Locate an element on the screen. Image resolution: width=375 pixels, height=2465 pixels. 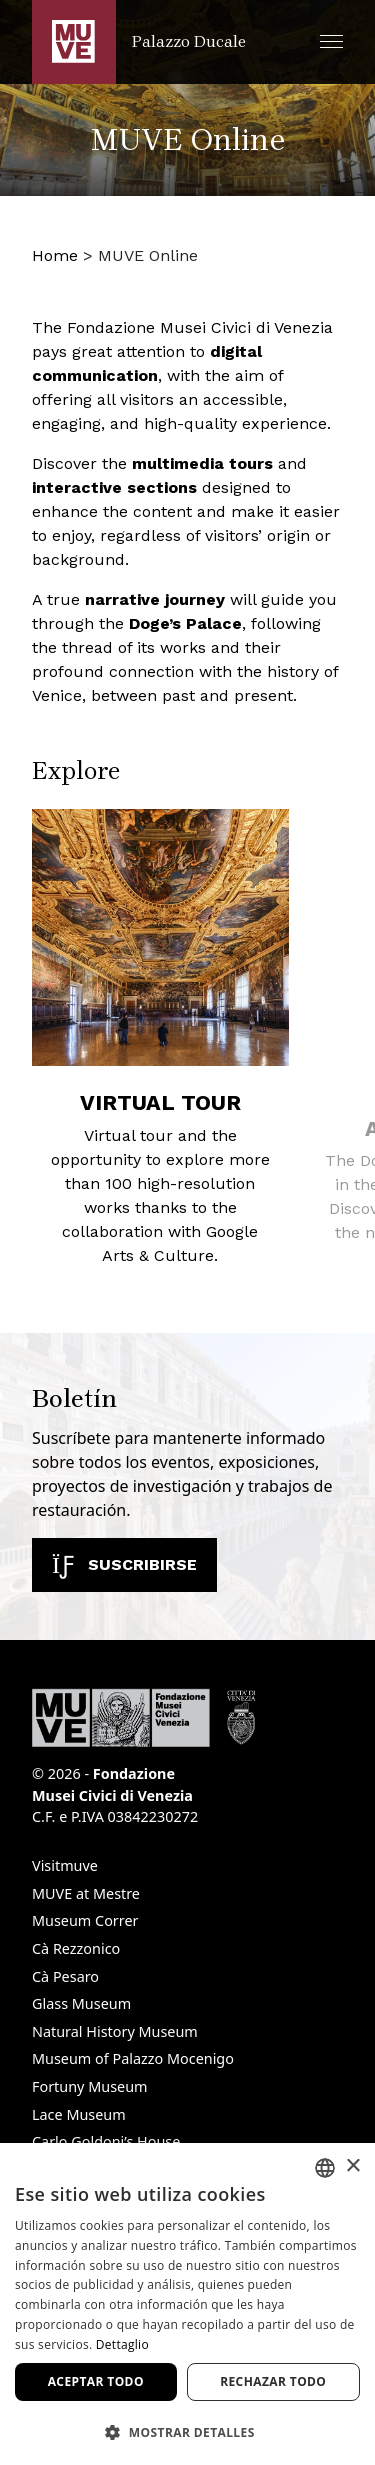
[Regresar a la página de inicio de Palazzo Ducale] is located at coordinates (139, 42).